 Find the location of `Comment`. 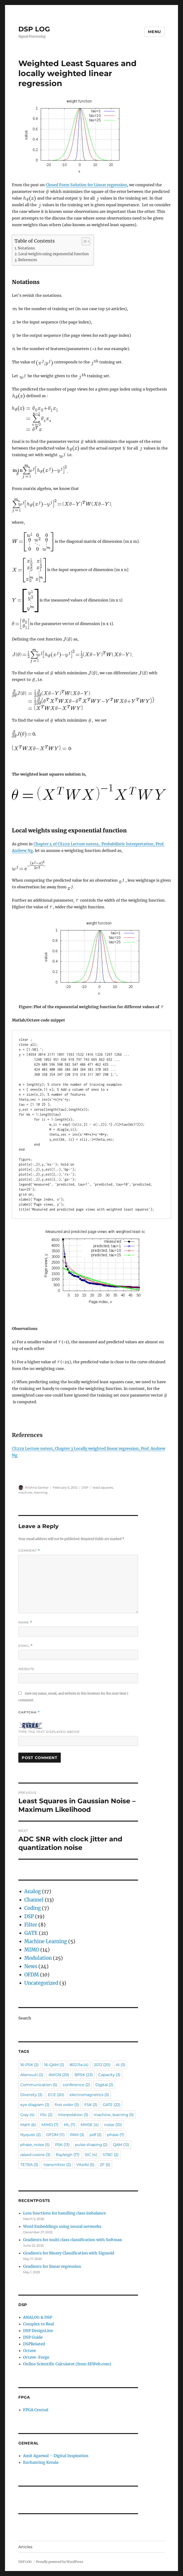

Comment is located at coordinates (29, 1551).